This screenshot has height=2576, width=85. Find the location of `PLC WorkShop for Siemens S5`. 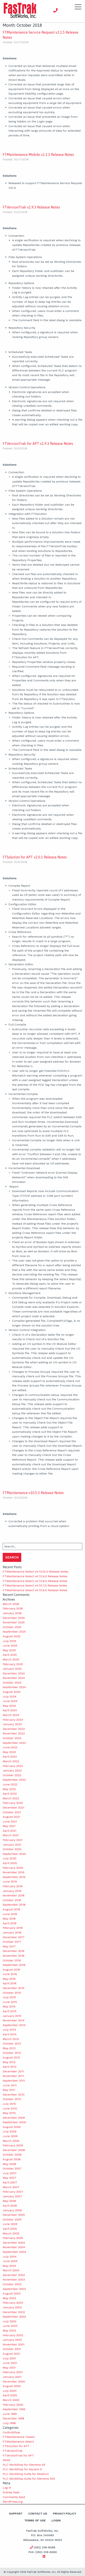

PLC WorkShop for Siemens S5 is located at coordinates (24, 2464).